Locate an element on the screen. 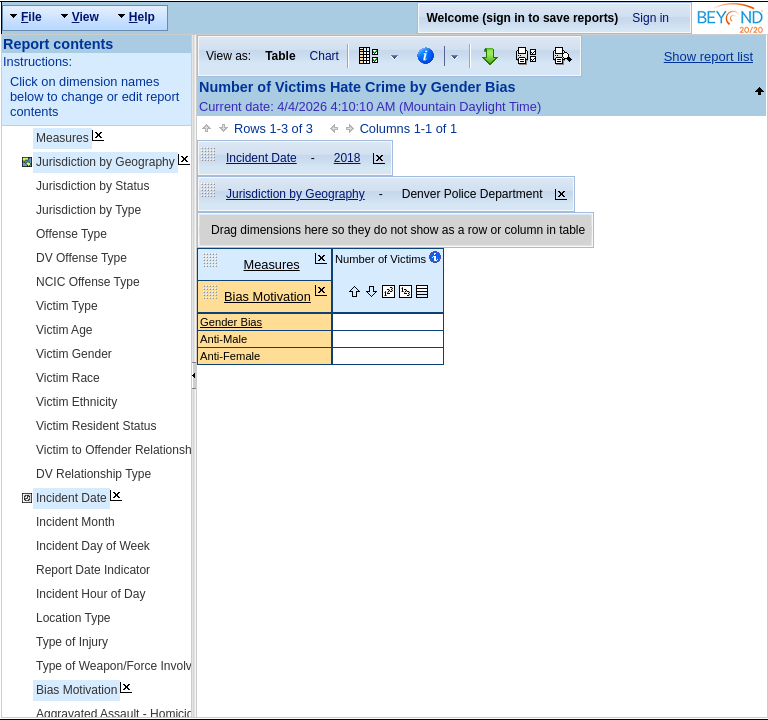 This screenshot has width=768, height=720. Jurisdiction by Geography is located at coordinates (105, 162).